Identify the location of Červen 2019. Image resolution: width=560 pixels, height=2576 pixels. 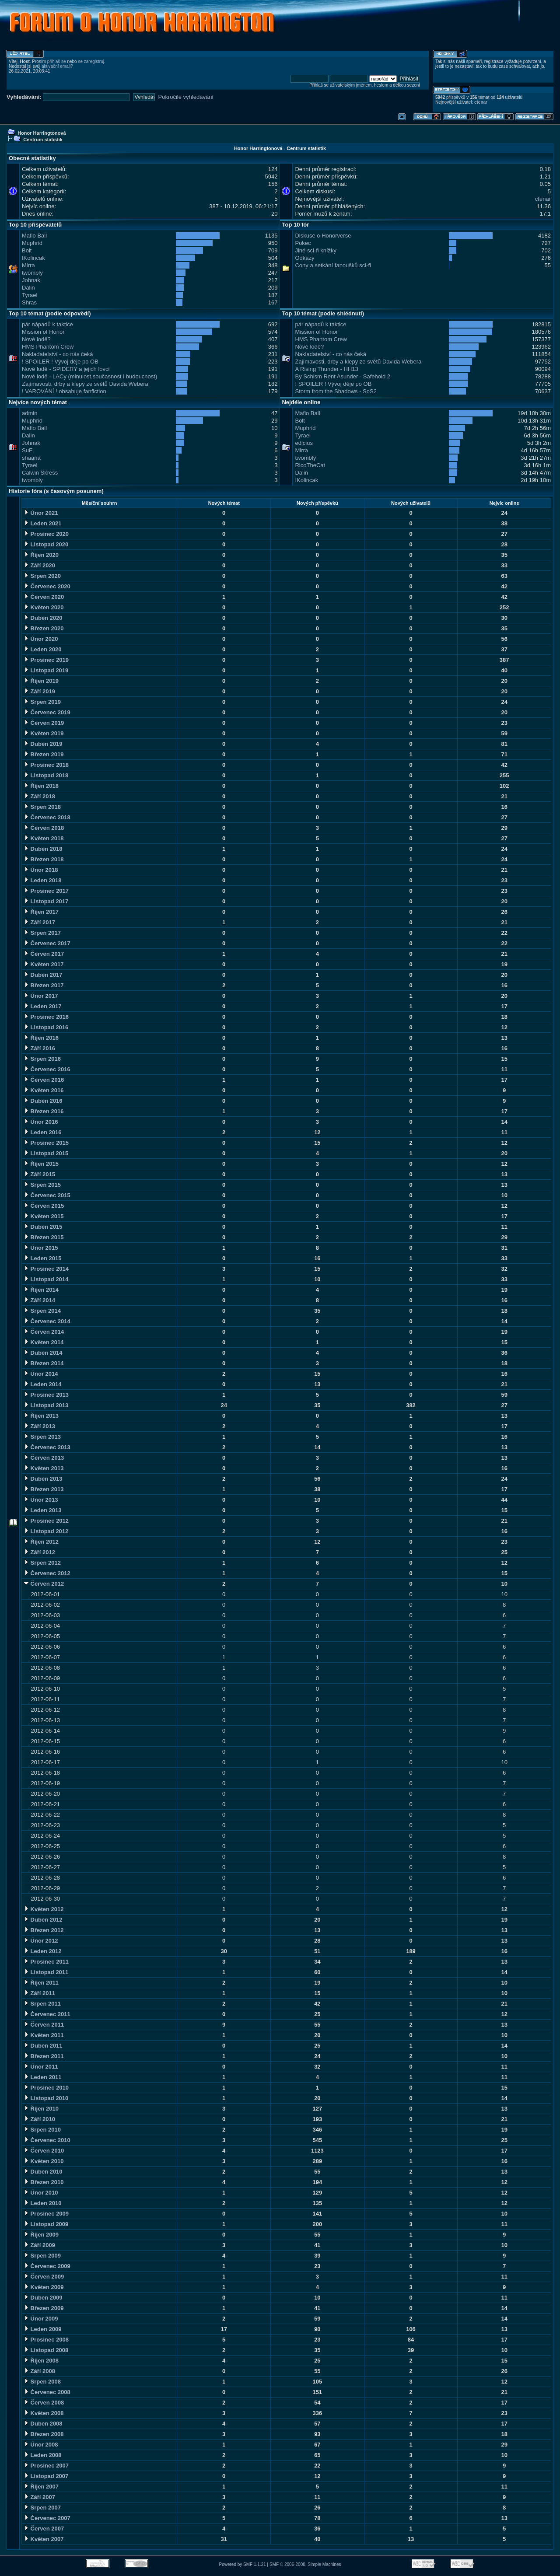
(44, 723).